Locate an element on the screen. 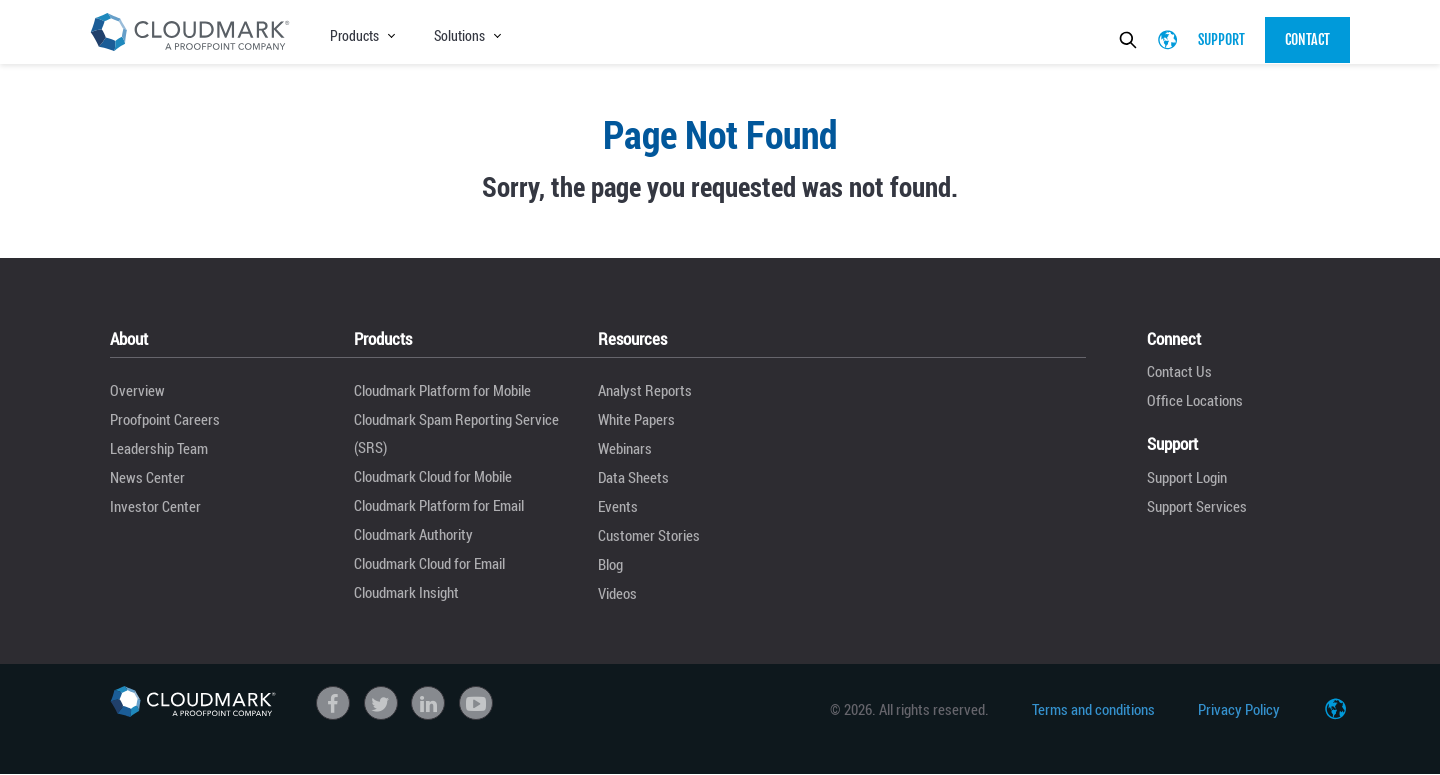 Image resolution: width=1440 pixels, height=775 pixels. Products is located at coordinates (354, 35).